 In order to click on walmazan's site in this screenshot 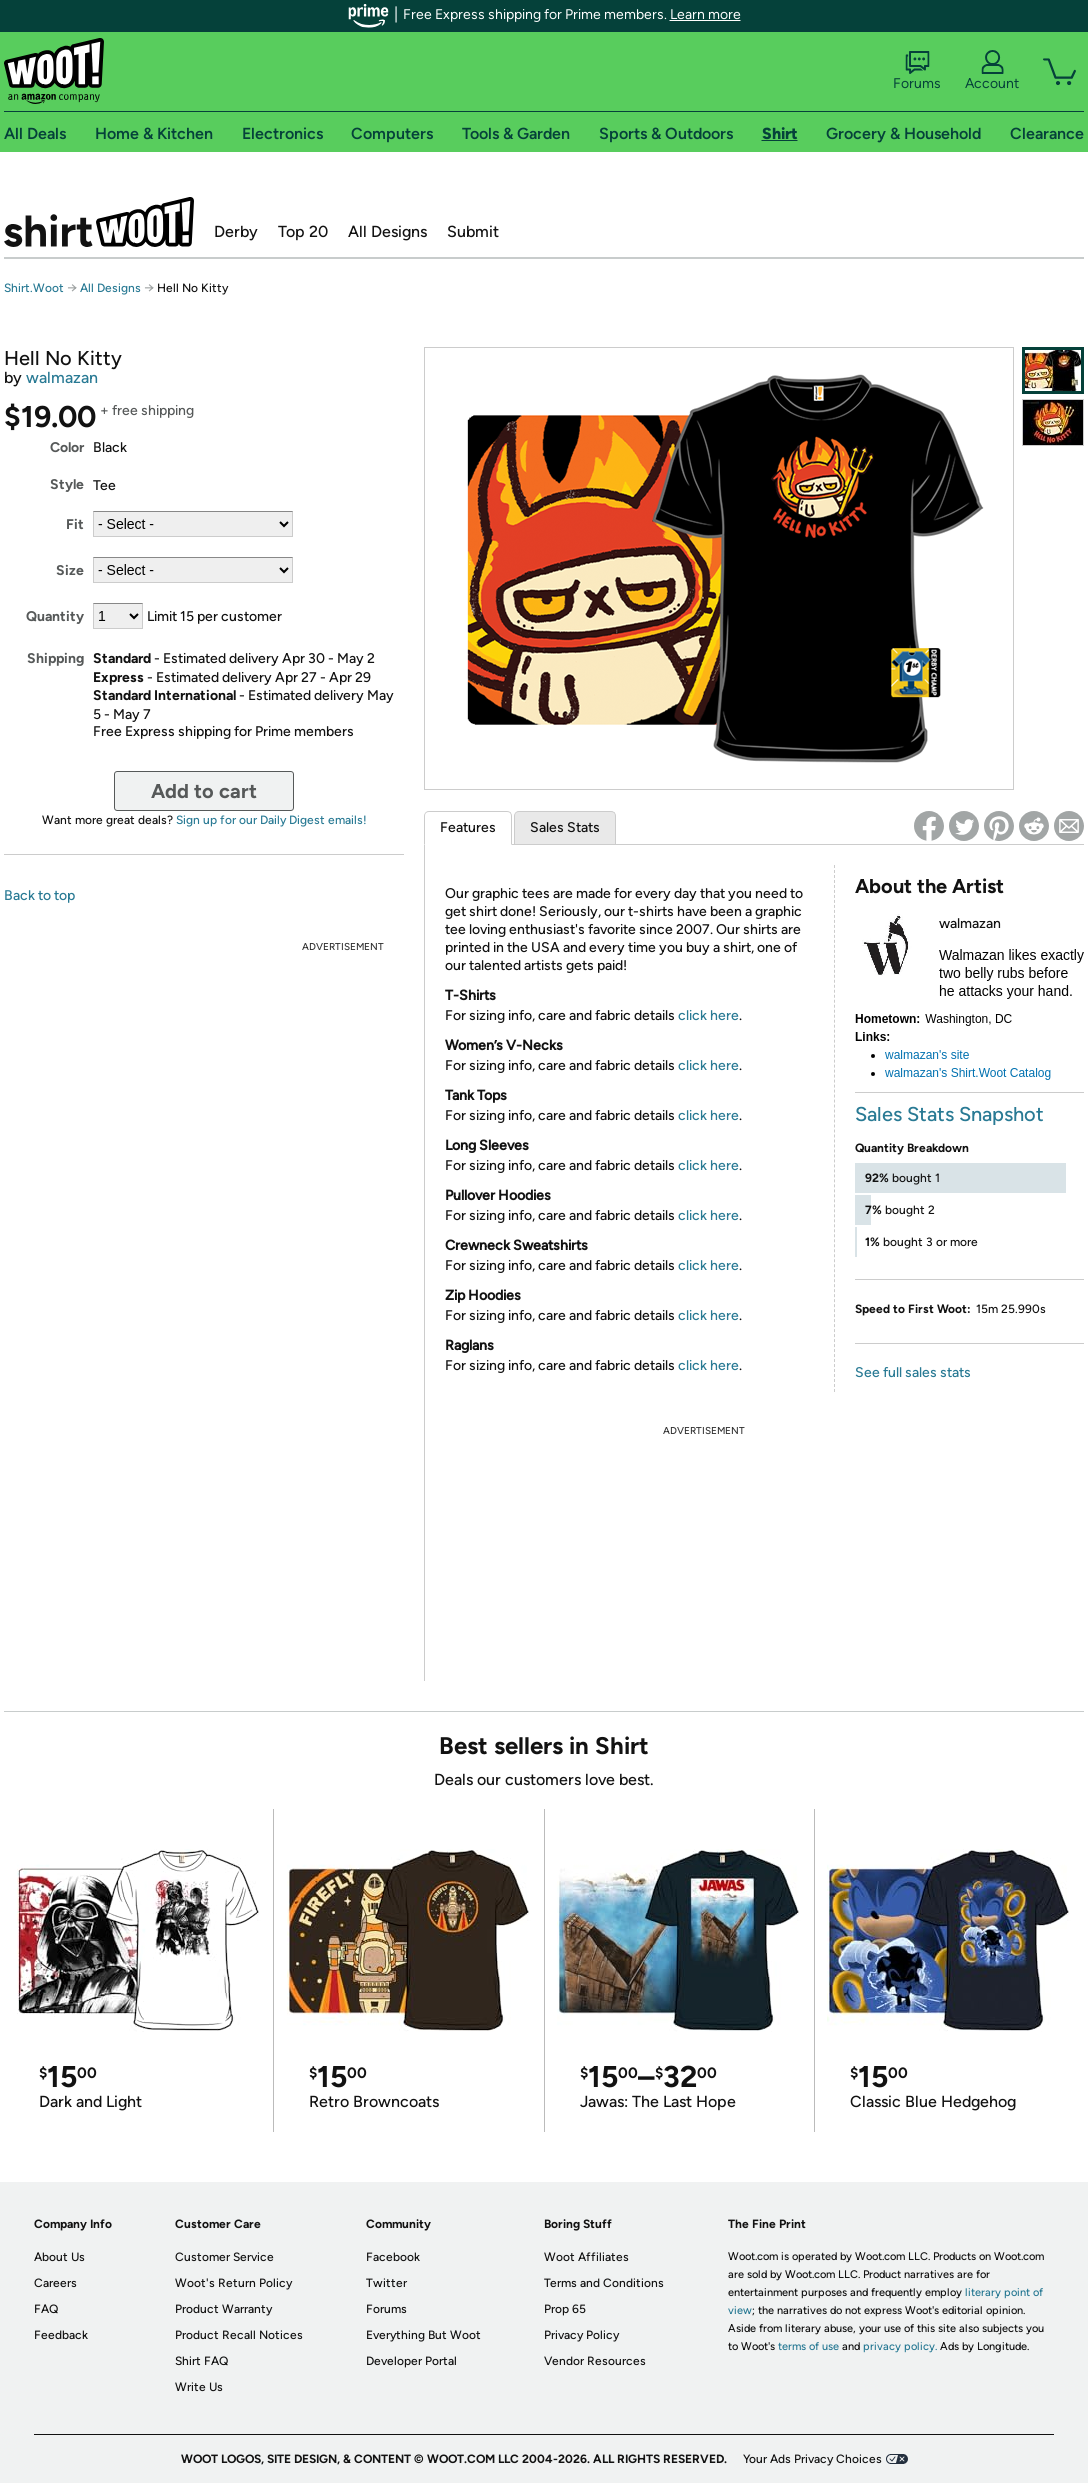, I will do `click(927, 1055)`.